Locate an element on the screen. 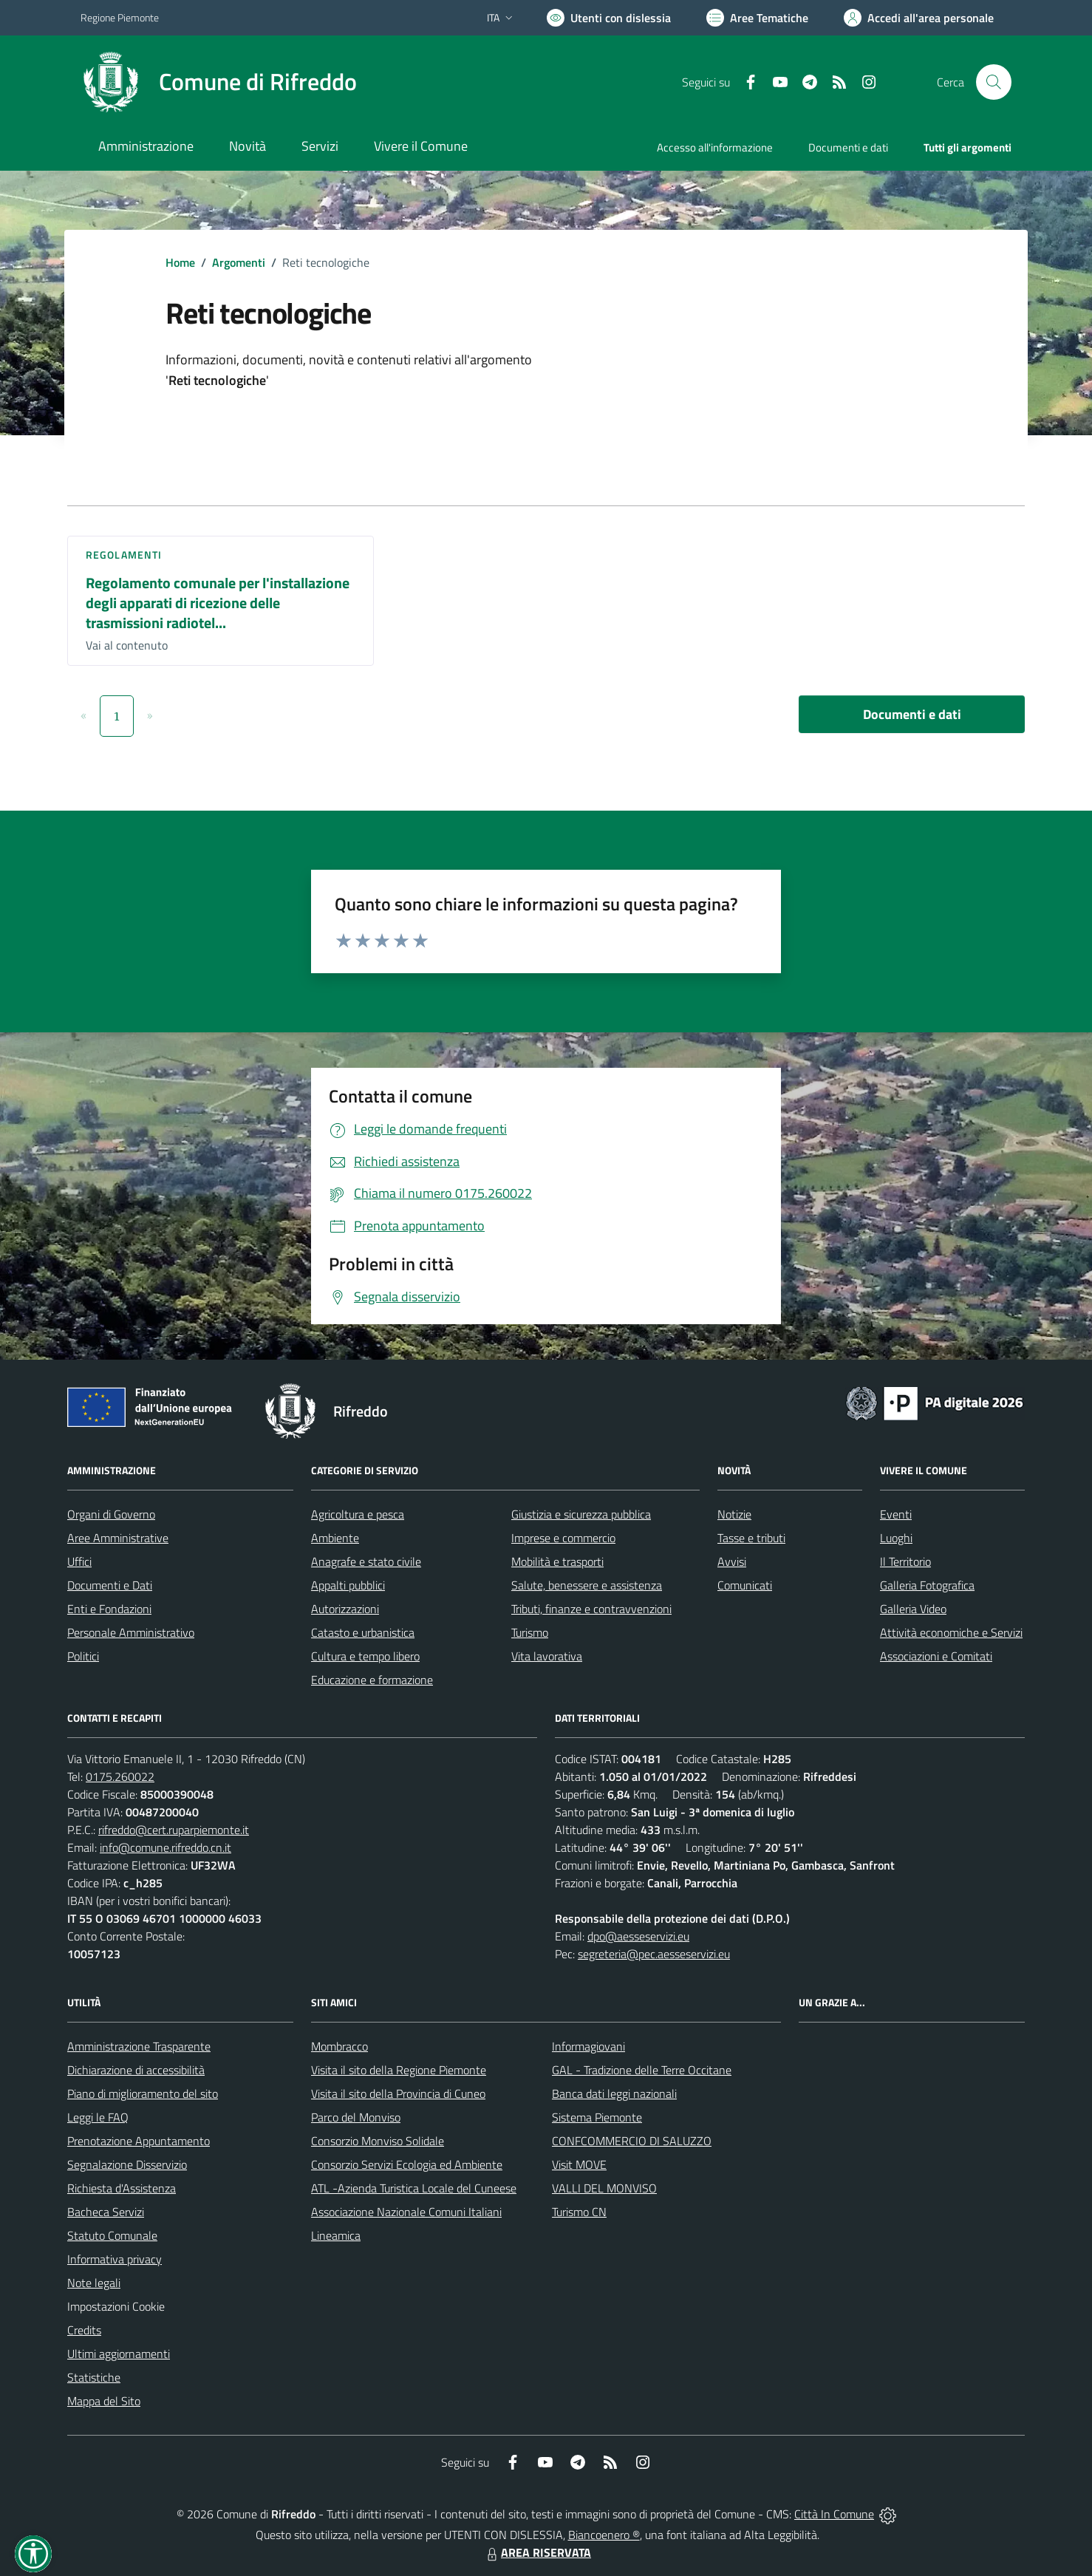 This screenshot has width=1092, height=2576. Anagrafe e stato civile is located at coordinates (366, 1561).